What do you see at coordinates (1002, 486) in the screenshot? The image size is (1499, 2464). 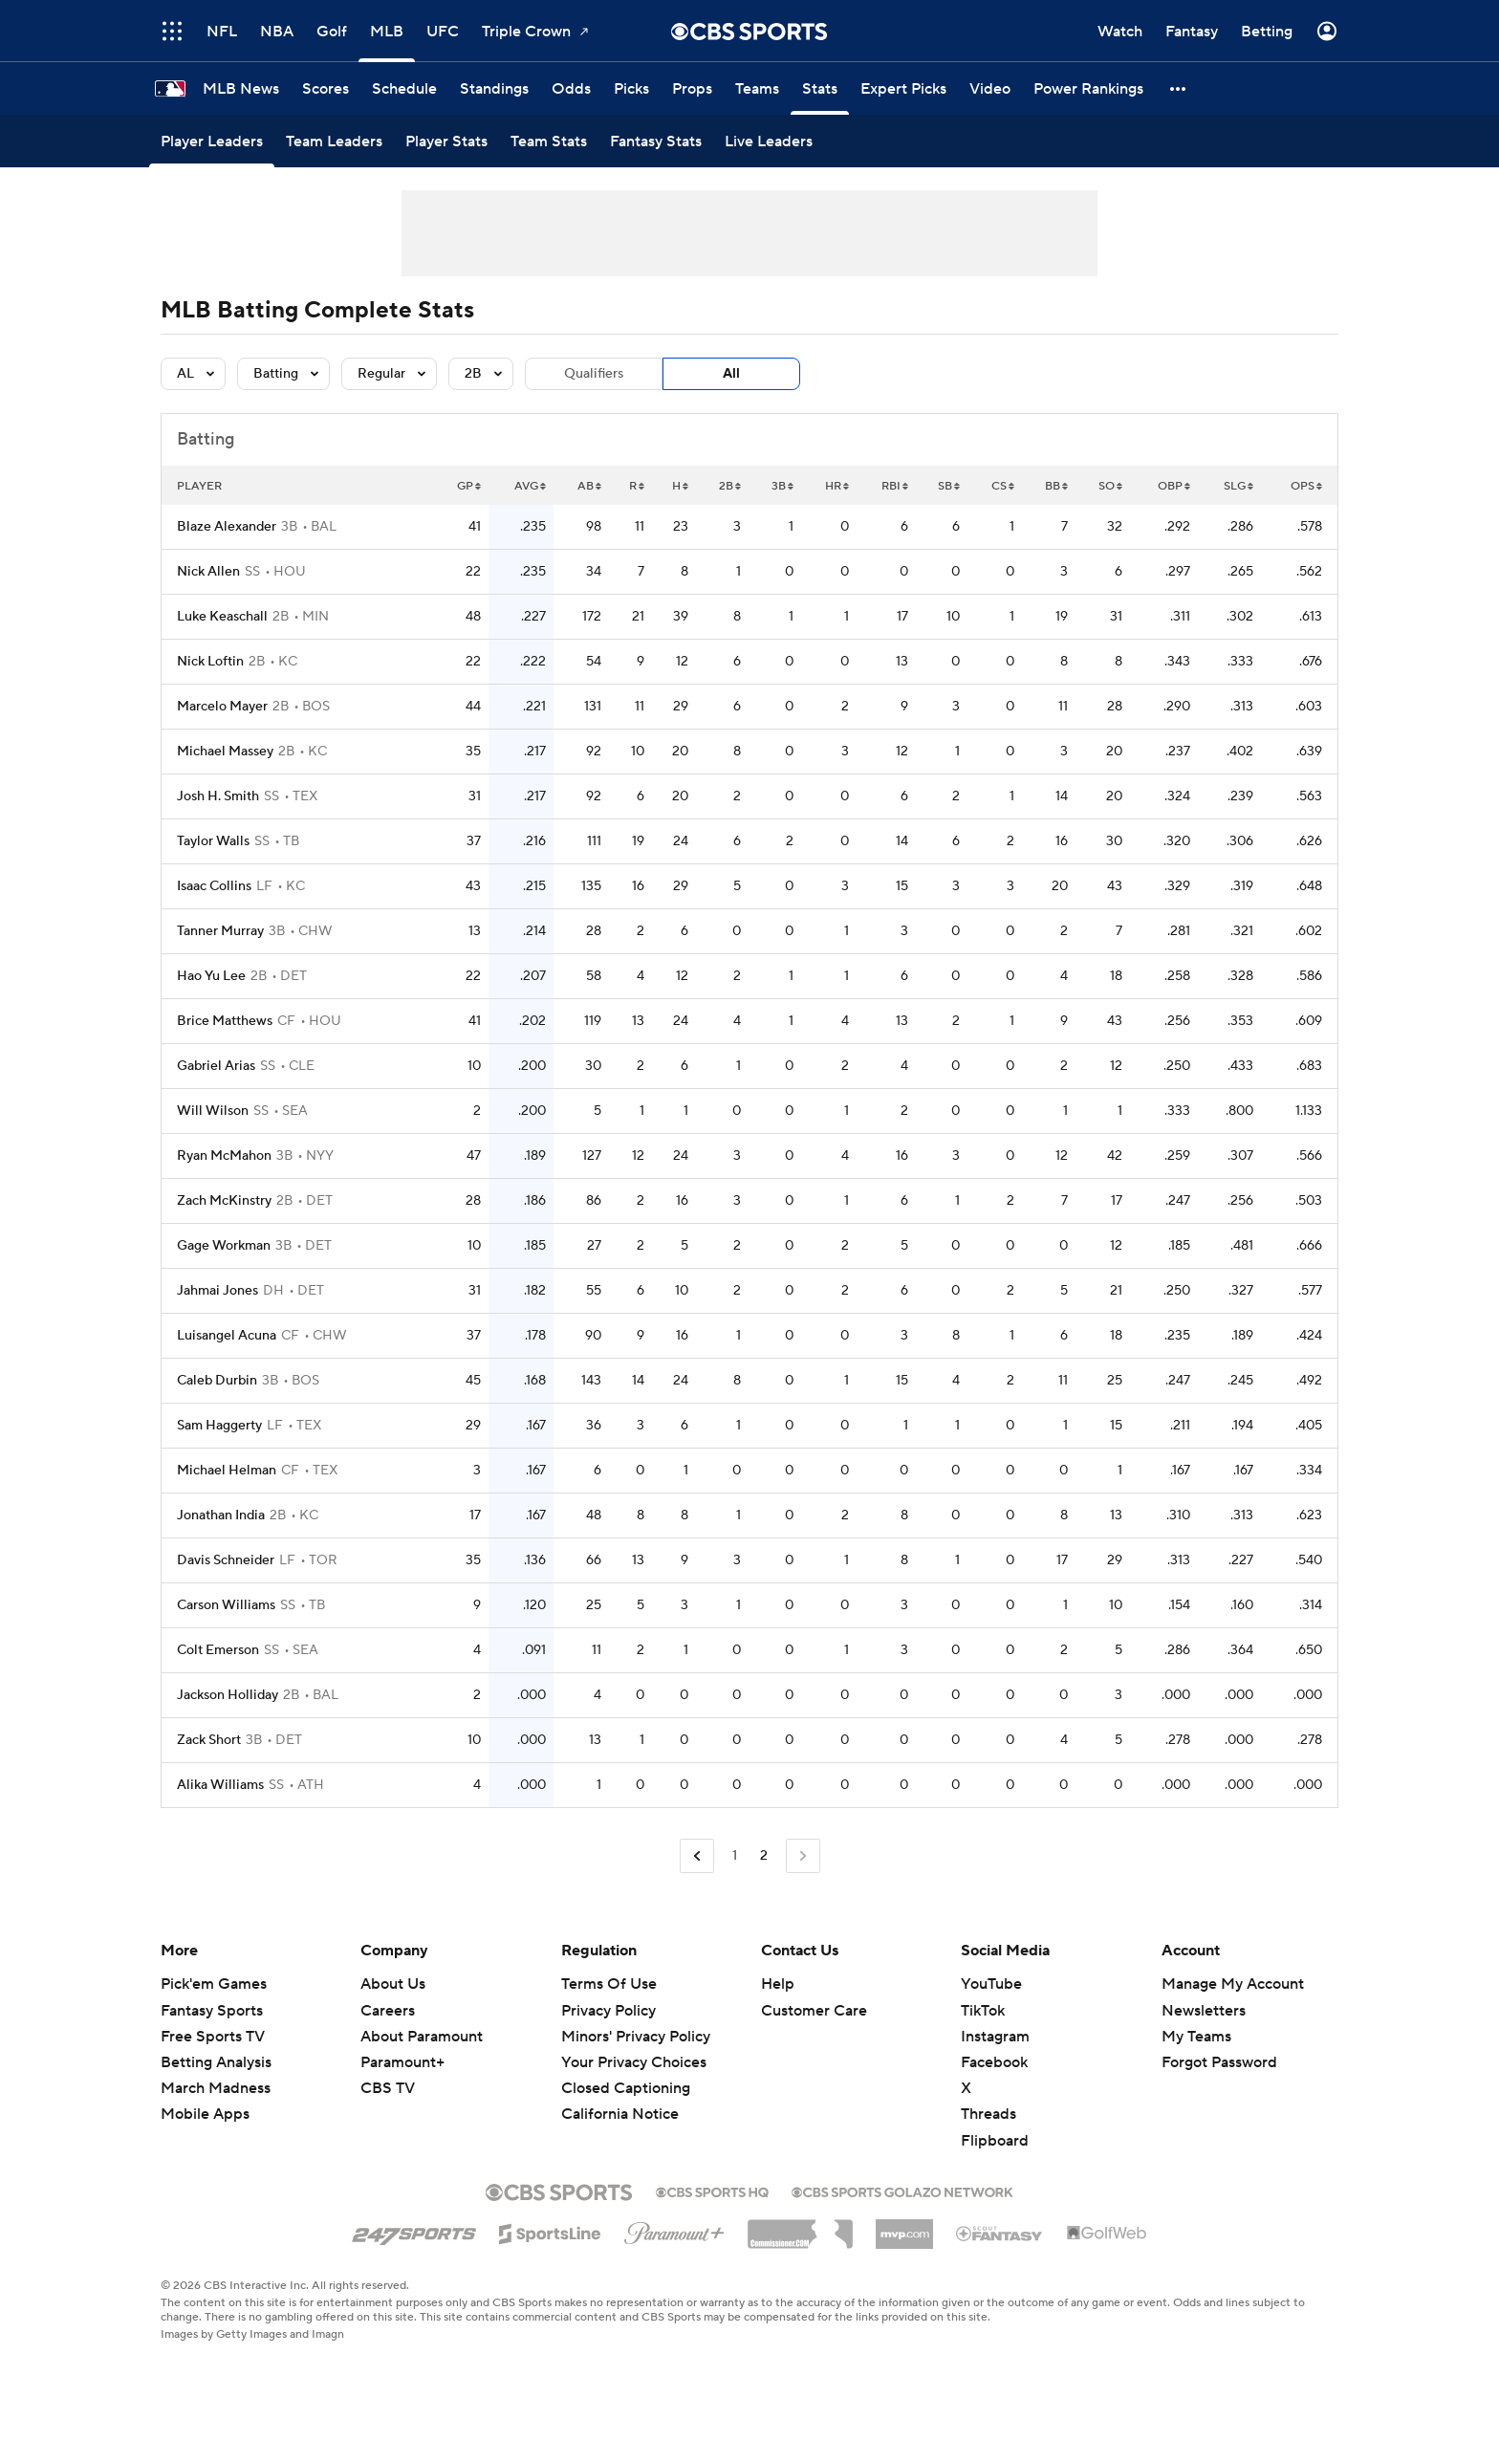 I see `CS` at bounding box center [1002, 486].